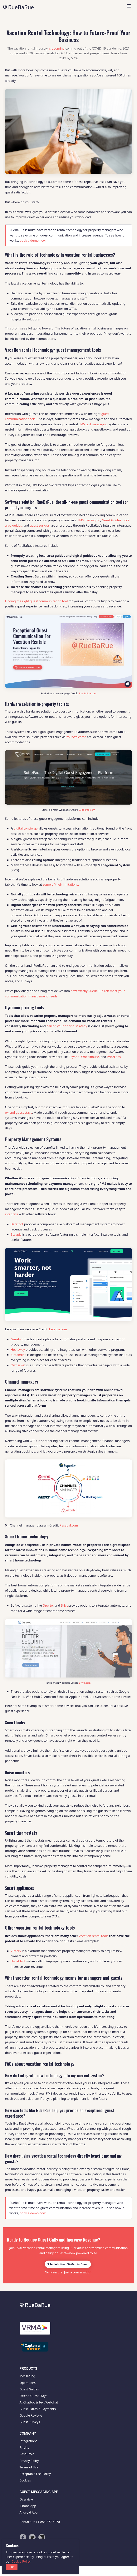 This screenshot has width=137, height=2576. Describe the element at coordinates (18, 1961) in the screenshot. I see `HausMart` at that location.